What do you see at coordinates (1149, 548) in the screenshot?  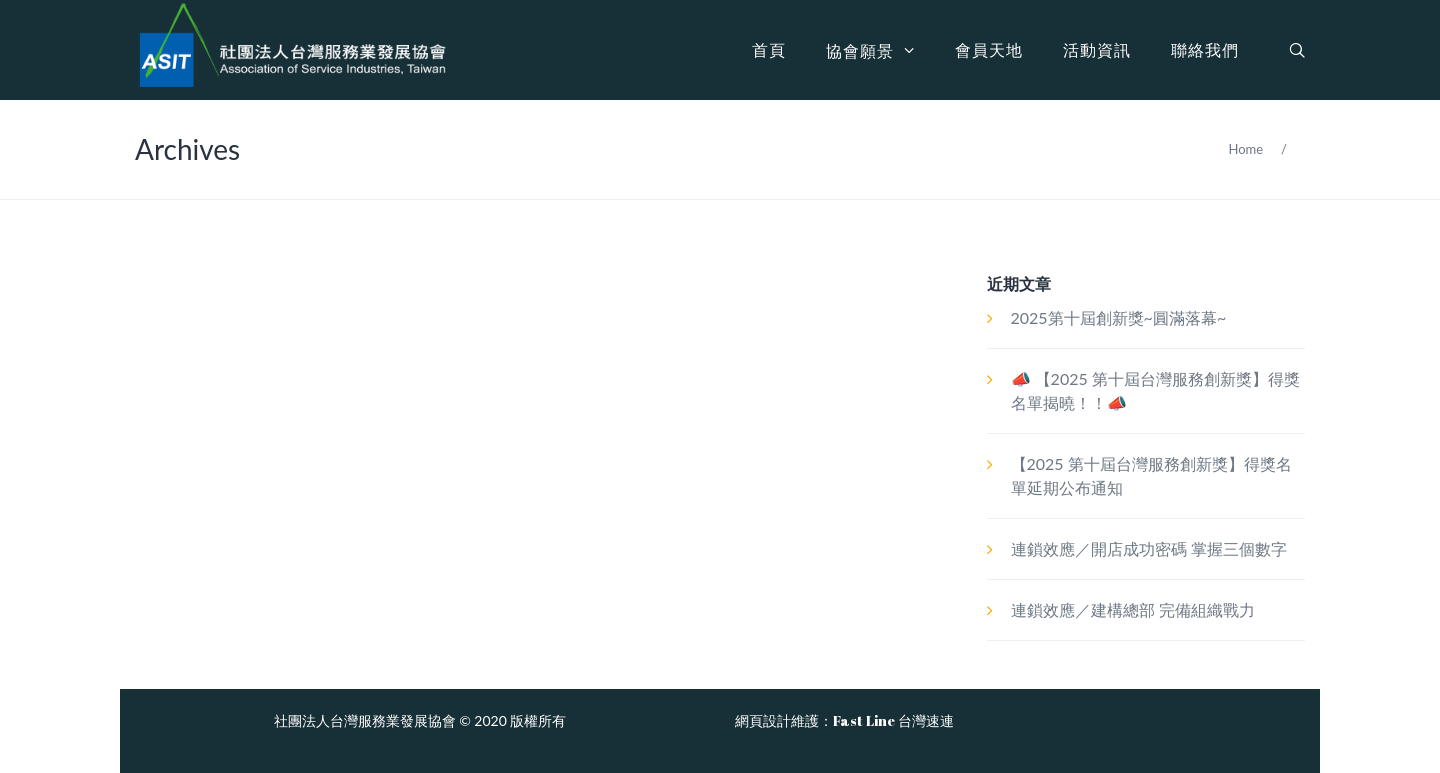 I see `連鎖效應／開店成功密碼 掌握三個數字` at bounding box center [1149, 548].